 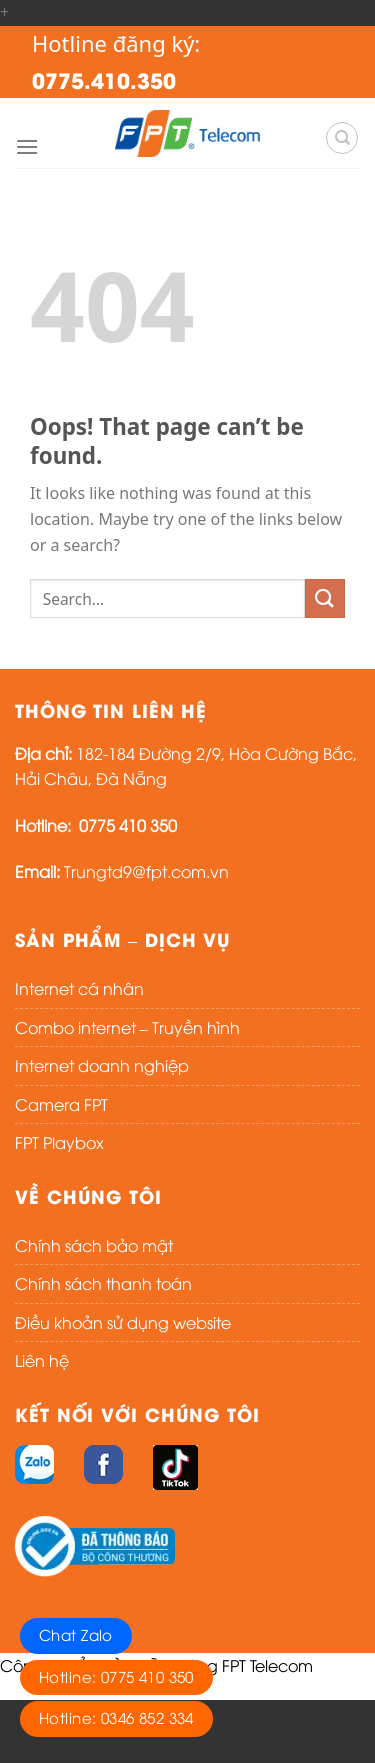 What do you see at coordinates (127, 1027) in the screenshot?
I see `Combo internet – Truyền hình` at bounding box center [127, 1027].